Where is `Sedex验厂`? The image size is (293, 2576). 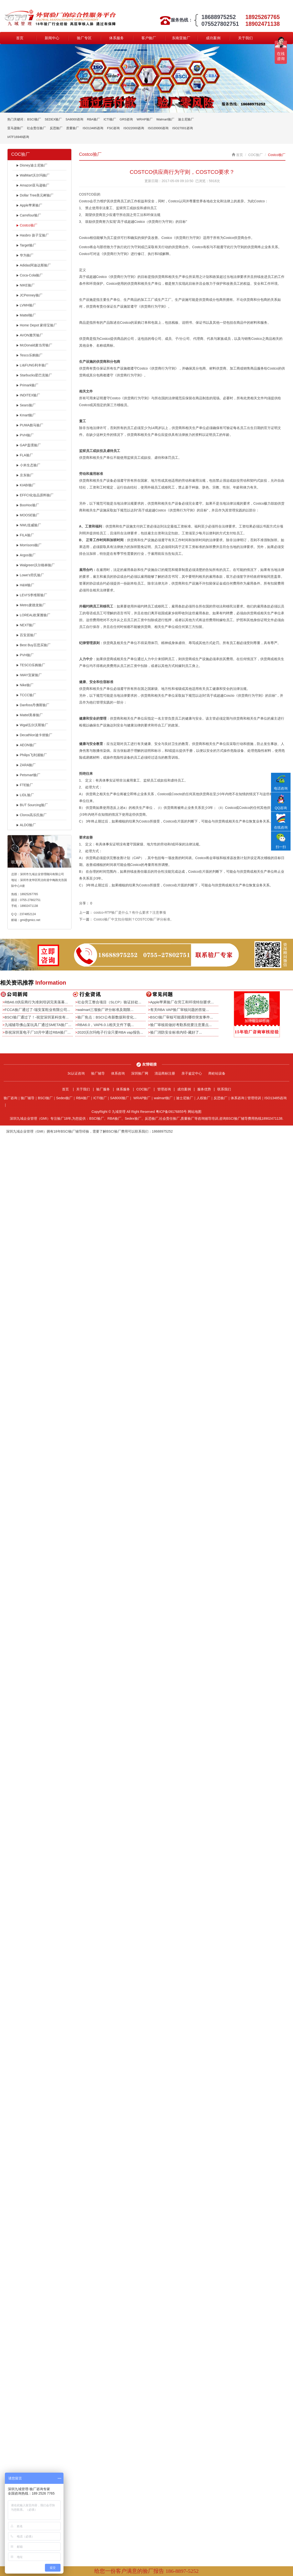
Sedex验厂 is located at coordinates (64, 1098).